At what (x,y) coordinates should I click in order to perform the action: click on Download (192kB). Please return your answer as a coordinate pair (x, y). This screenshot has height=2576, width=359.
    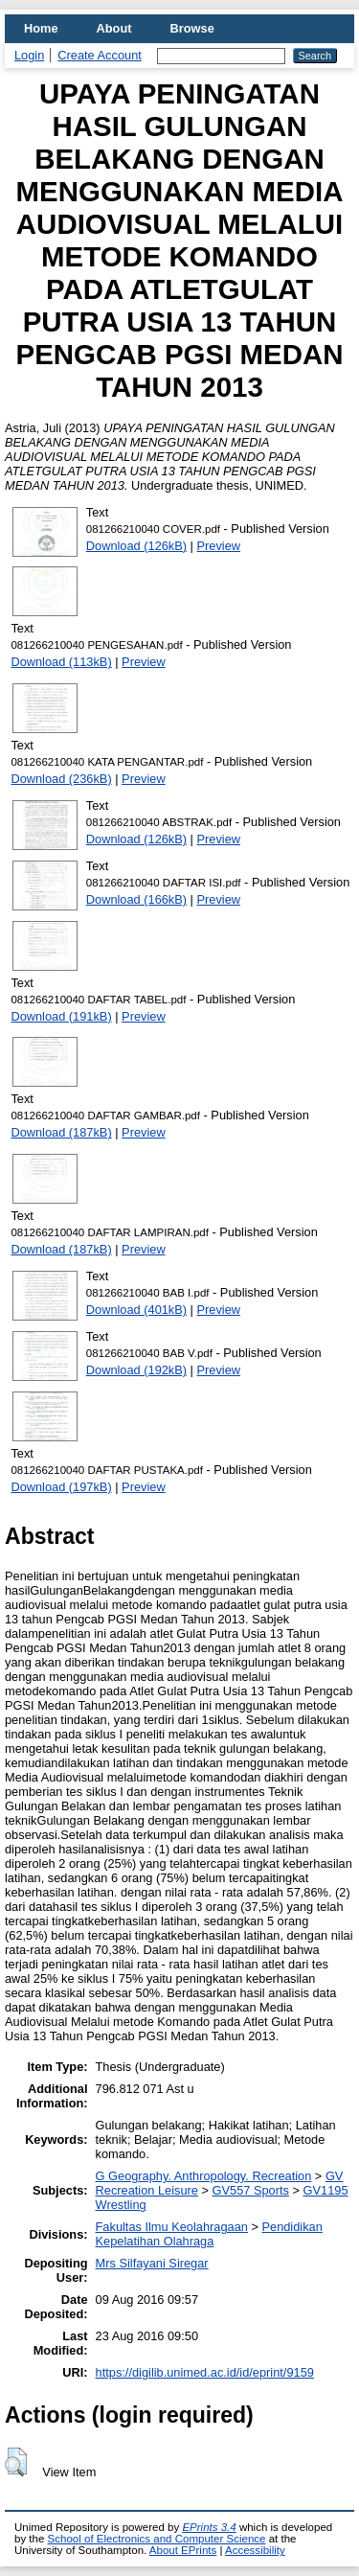
    Looking at the image, I should click on (136, 1370).